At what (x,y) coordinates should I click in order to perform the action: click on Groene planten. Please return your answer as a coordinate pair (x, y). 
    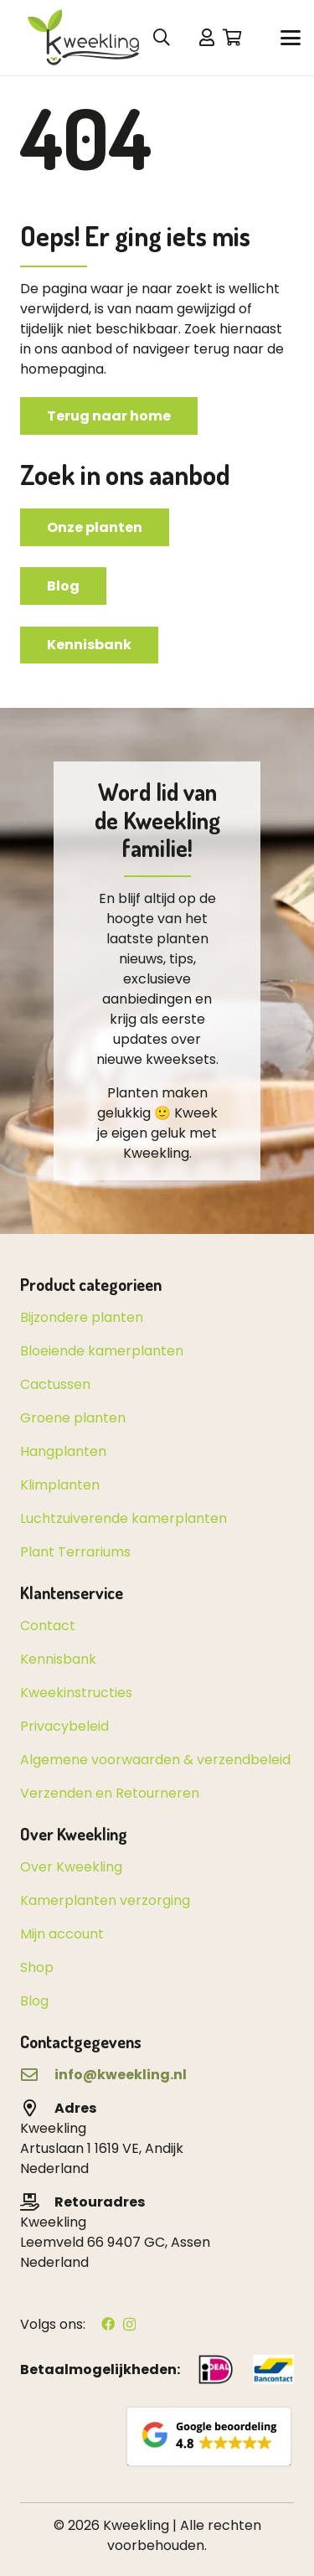
    Looking at the image, I should click on (73, 1417).